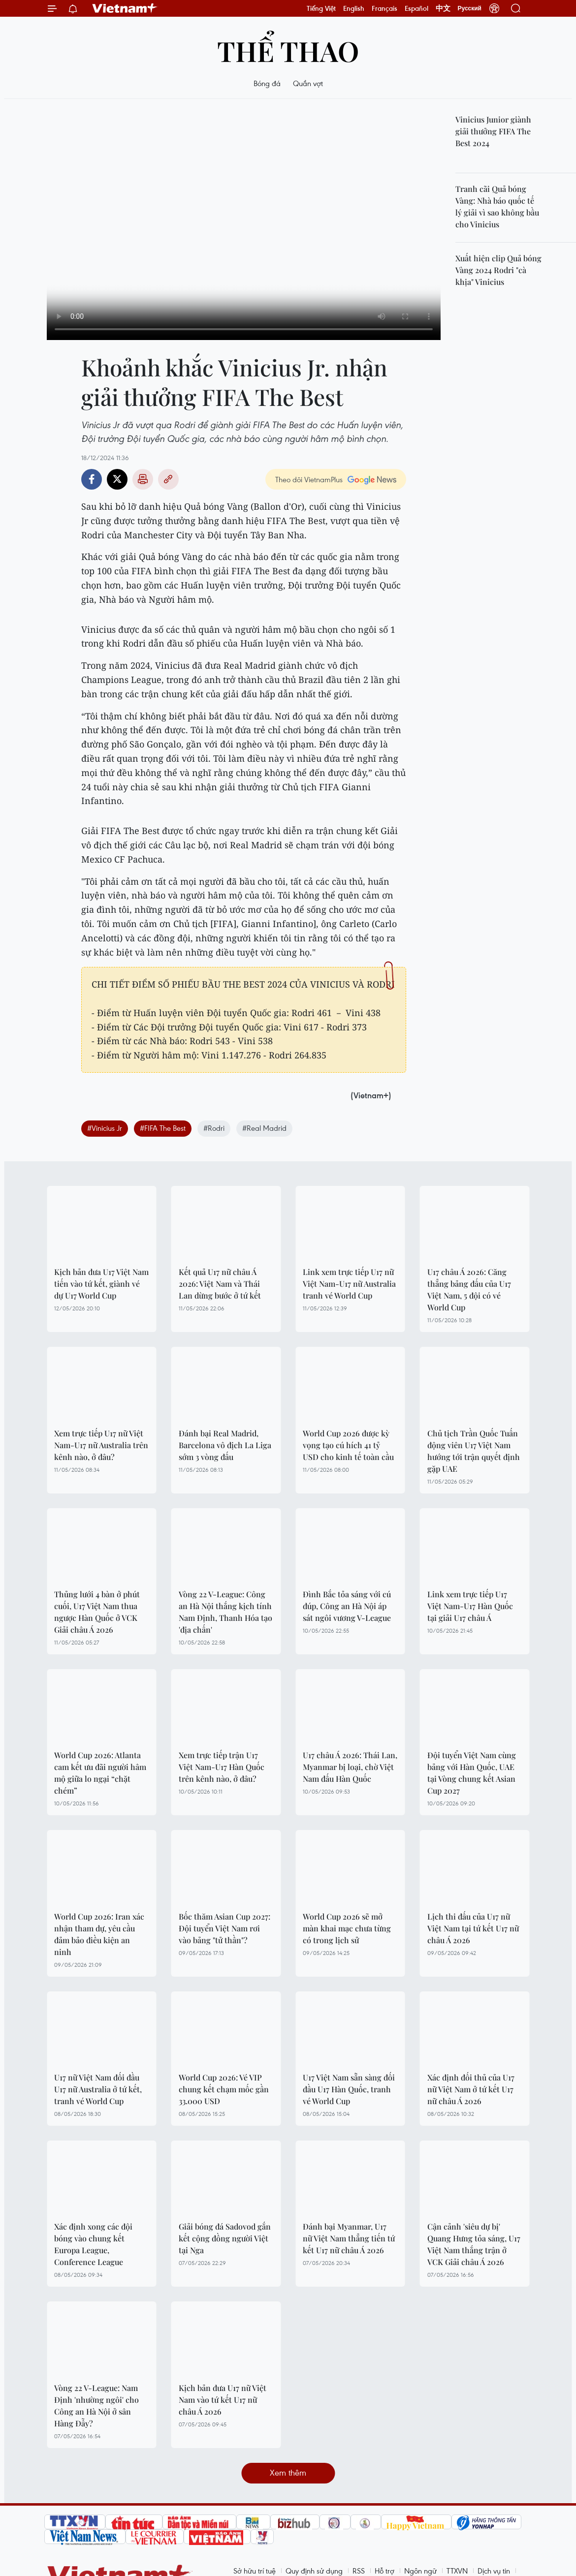 Image resolution: width=576 pixels, height=2576 pixels. I want to click on Xác định xong các đội bóng vào chung kết Europa League, Conference League, so click(93, 2244).